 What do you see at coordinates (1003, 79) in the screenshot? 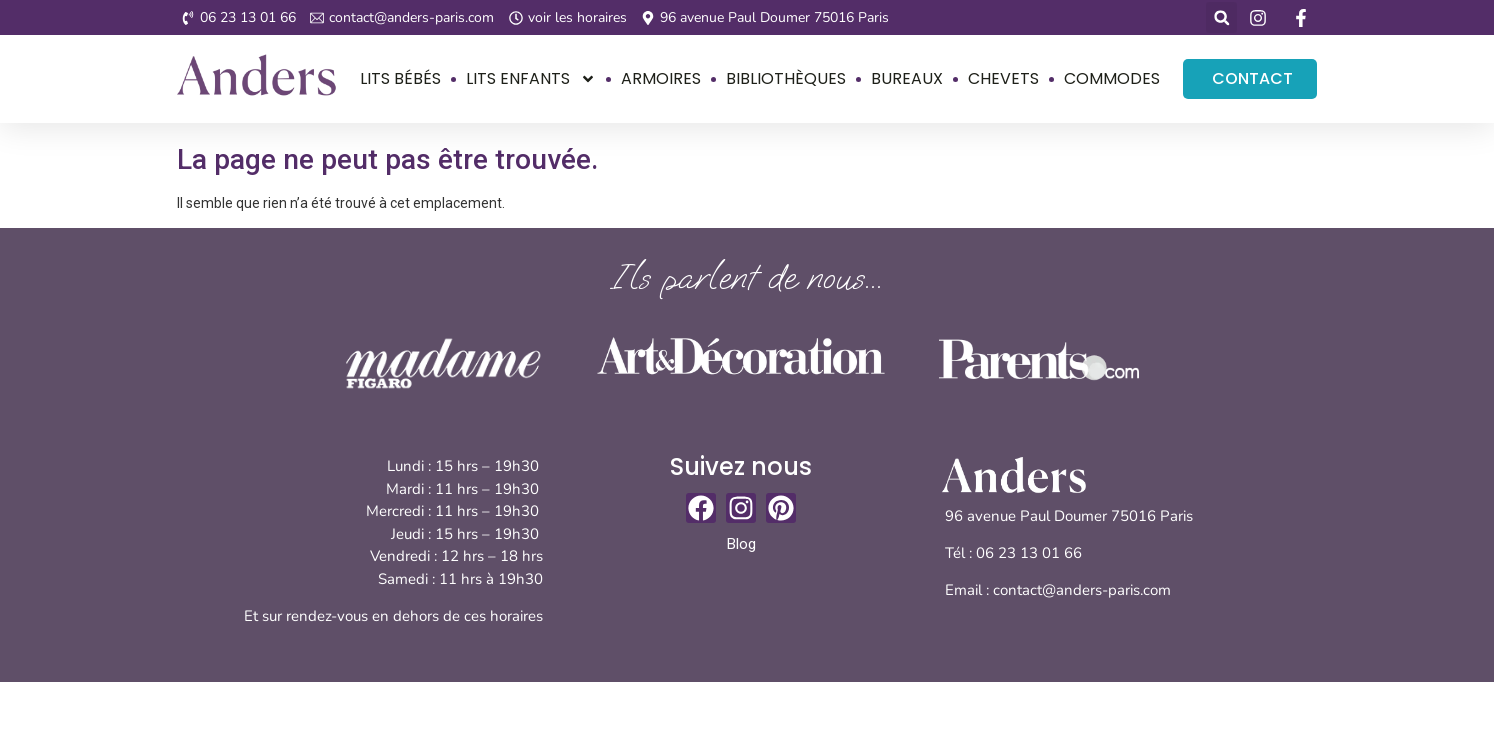
I see `Chevets` at bounding box center [1003, 79].